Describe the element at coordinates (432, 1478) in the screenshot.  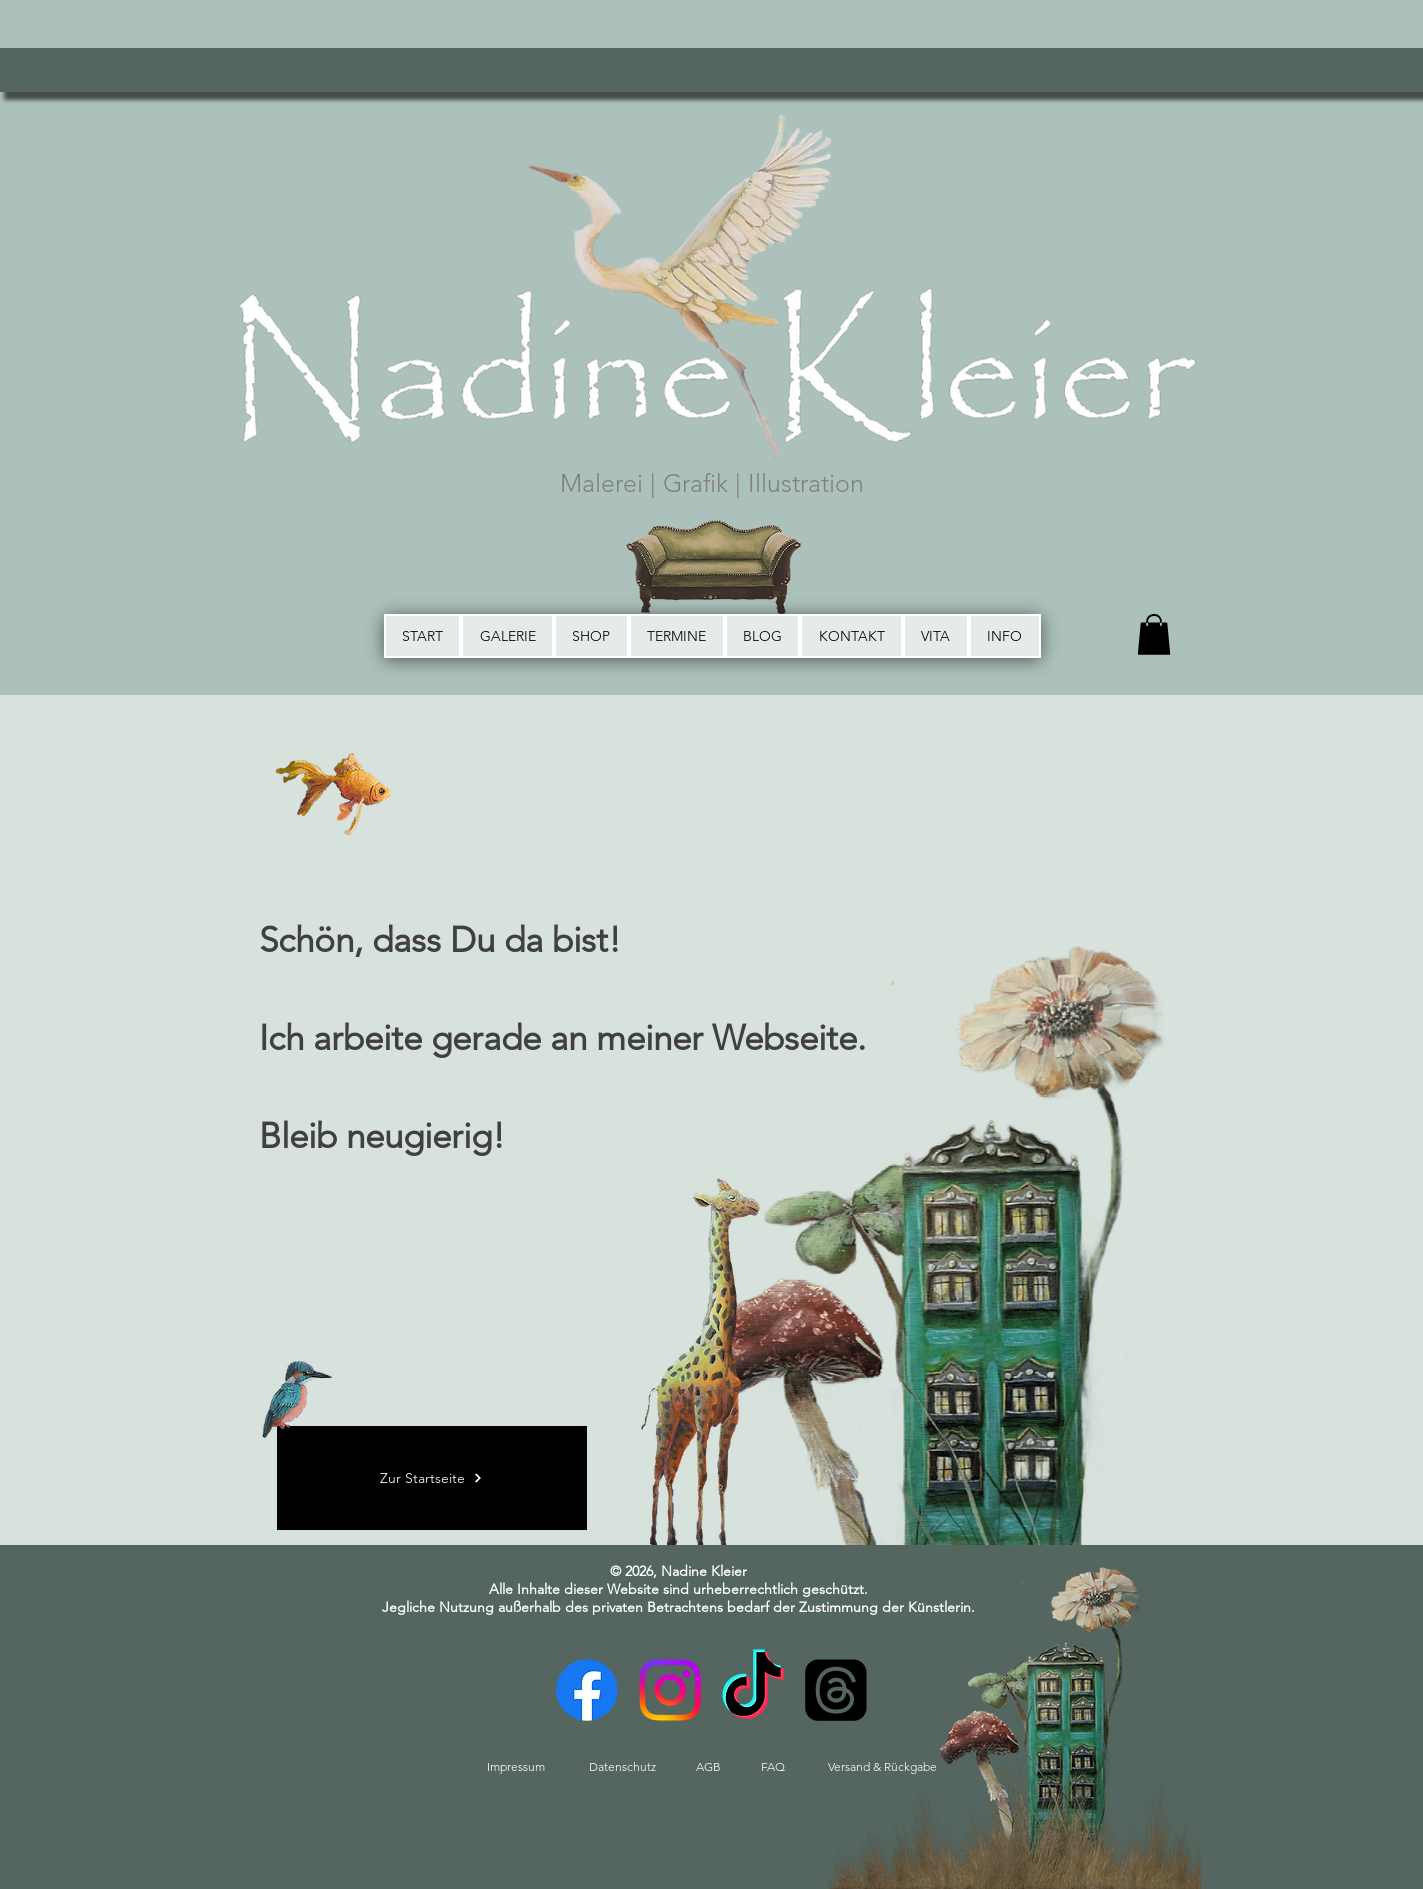
I see `[Zur Startseite]` at that location.